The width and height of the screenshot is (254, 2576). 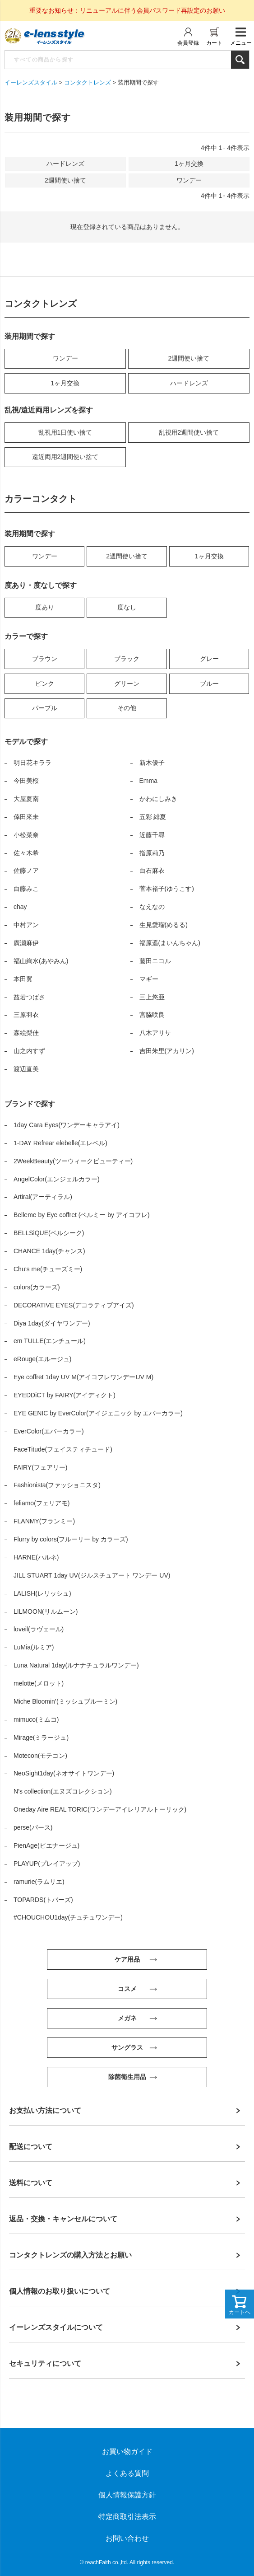 I want to click on Miche Bloomin’(ミッシュブルーミン), so click(x=65, y=1701).